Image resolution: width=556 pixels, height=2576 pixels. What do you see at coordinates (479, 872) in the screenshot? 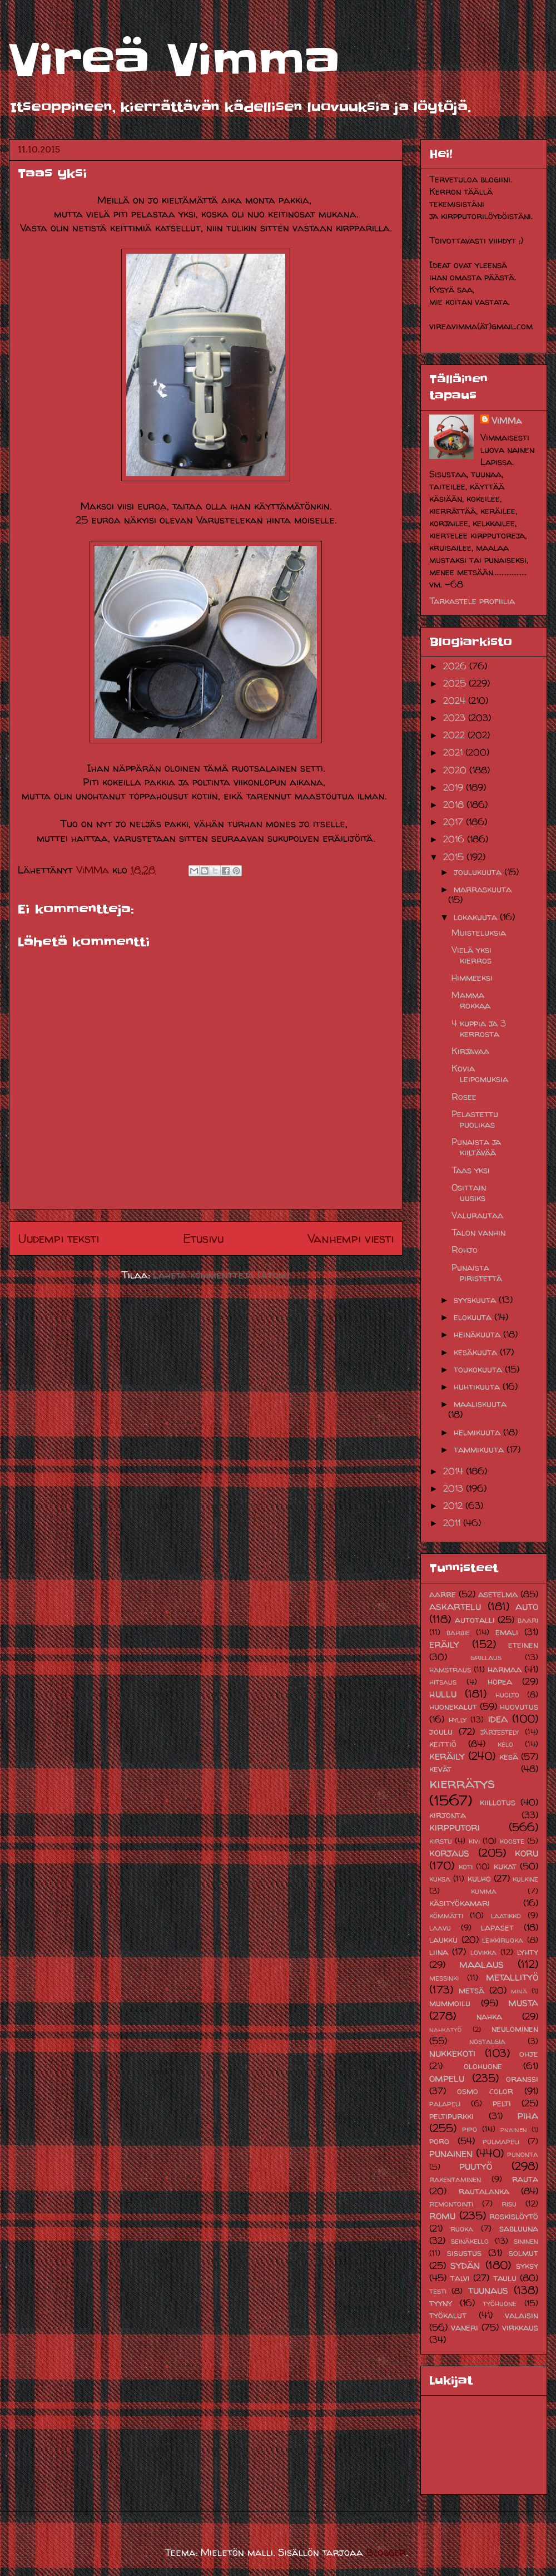
I see `joulukuuta` at bounding box center [479, 872].